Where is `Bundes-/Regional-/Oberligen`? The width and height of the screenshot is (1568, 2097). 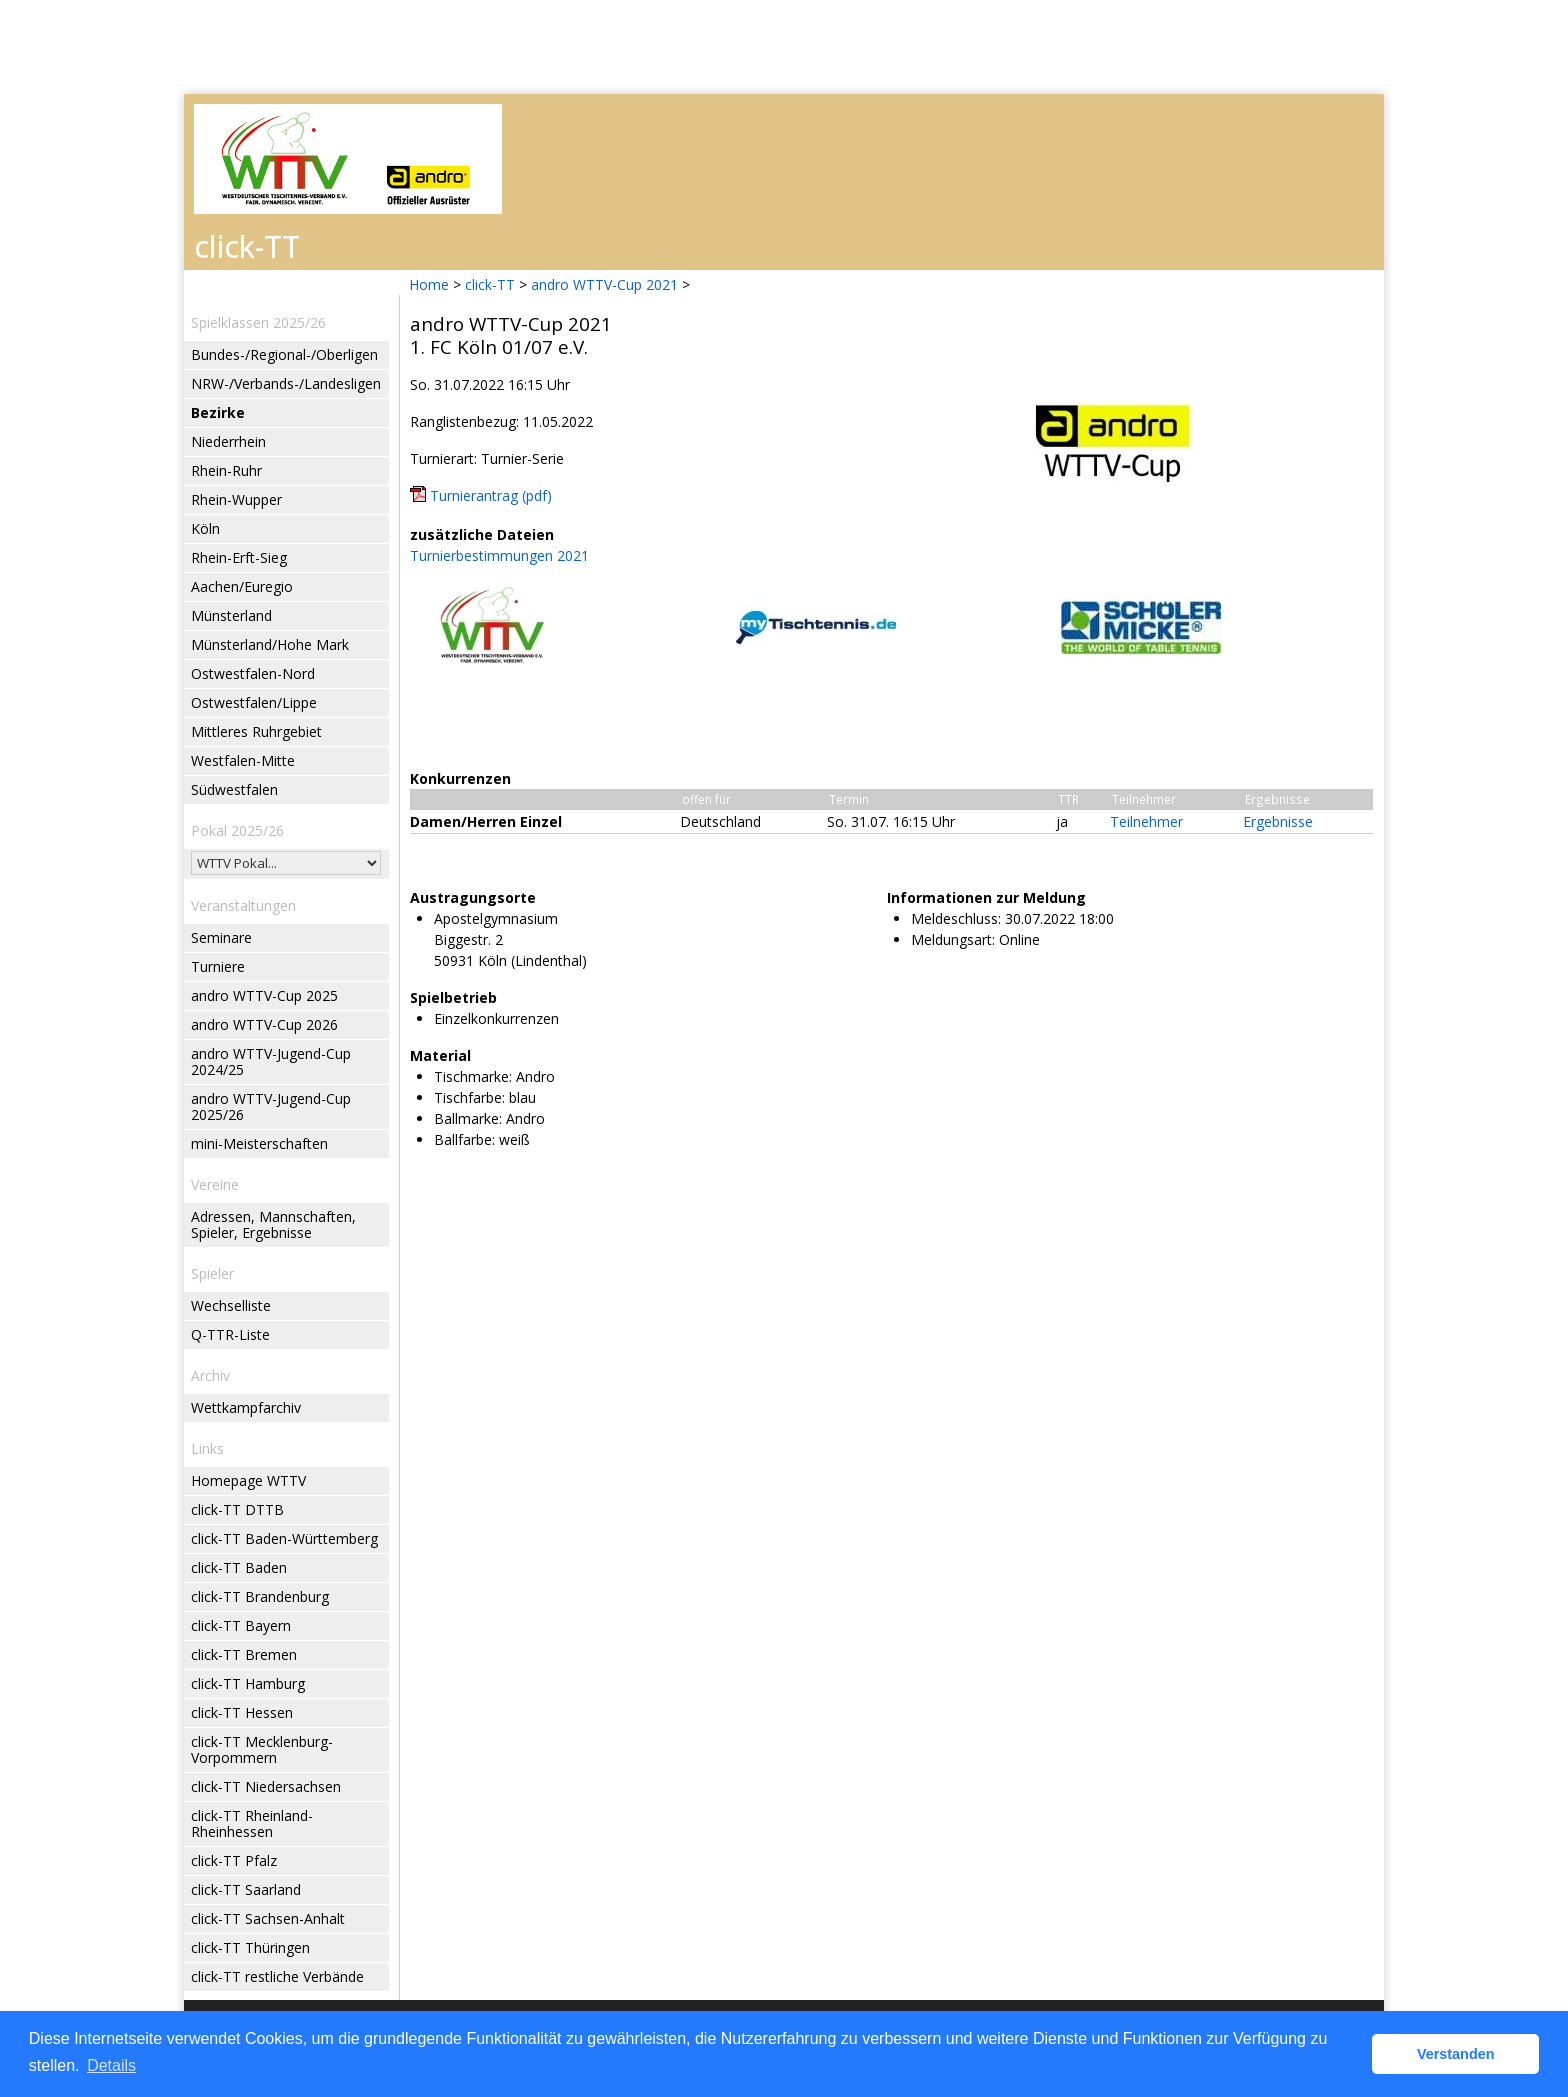
Bundes-/Regional-/Oberligen is located at coordinates (284, 354).